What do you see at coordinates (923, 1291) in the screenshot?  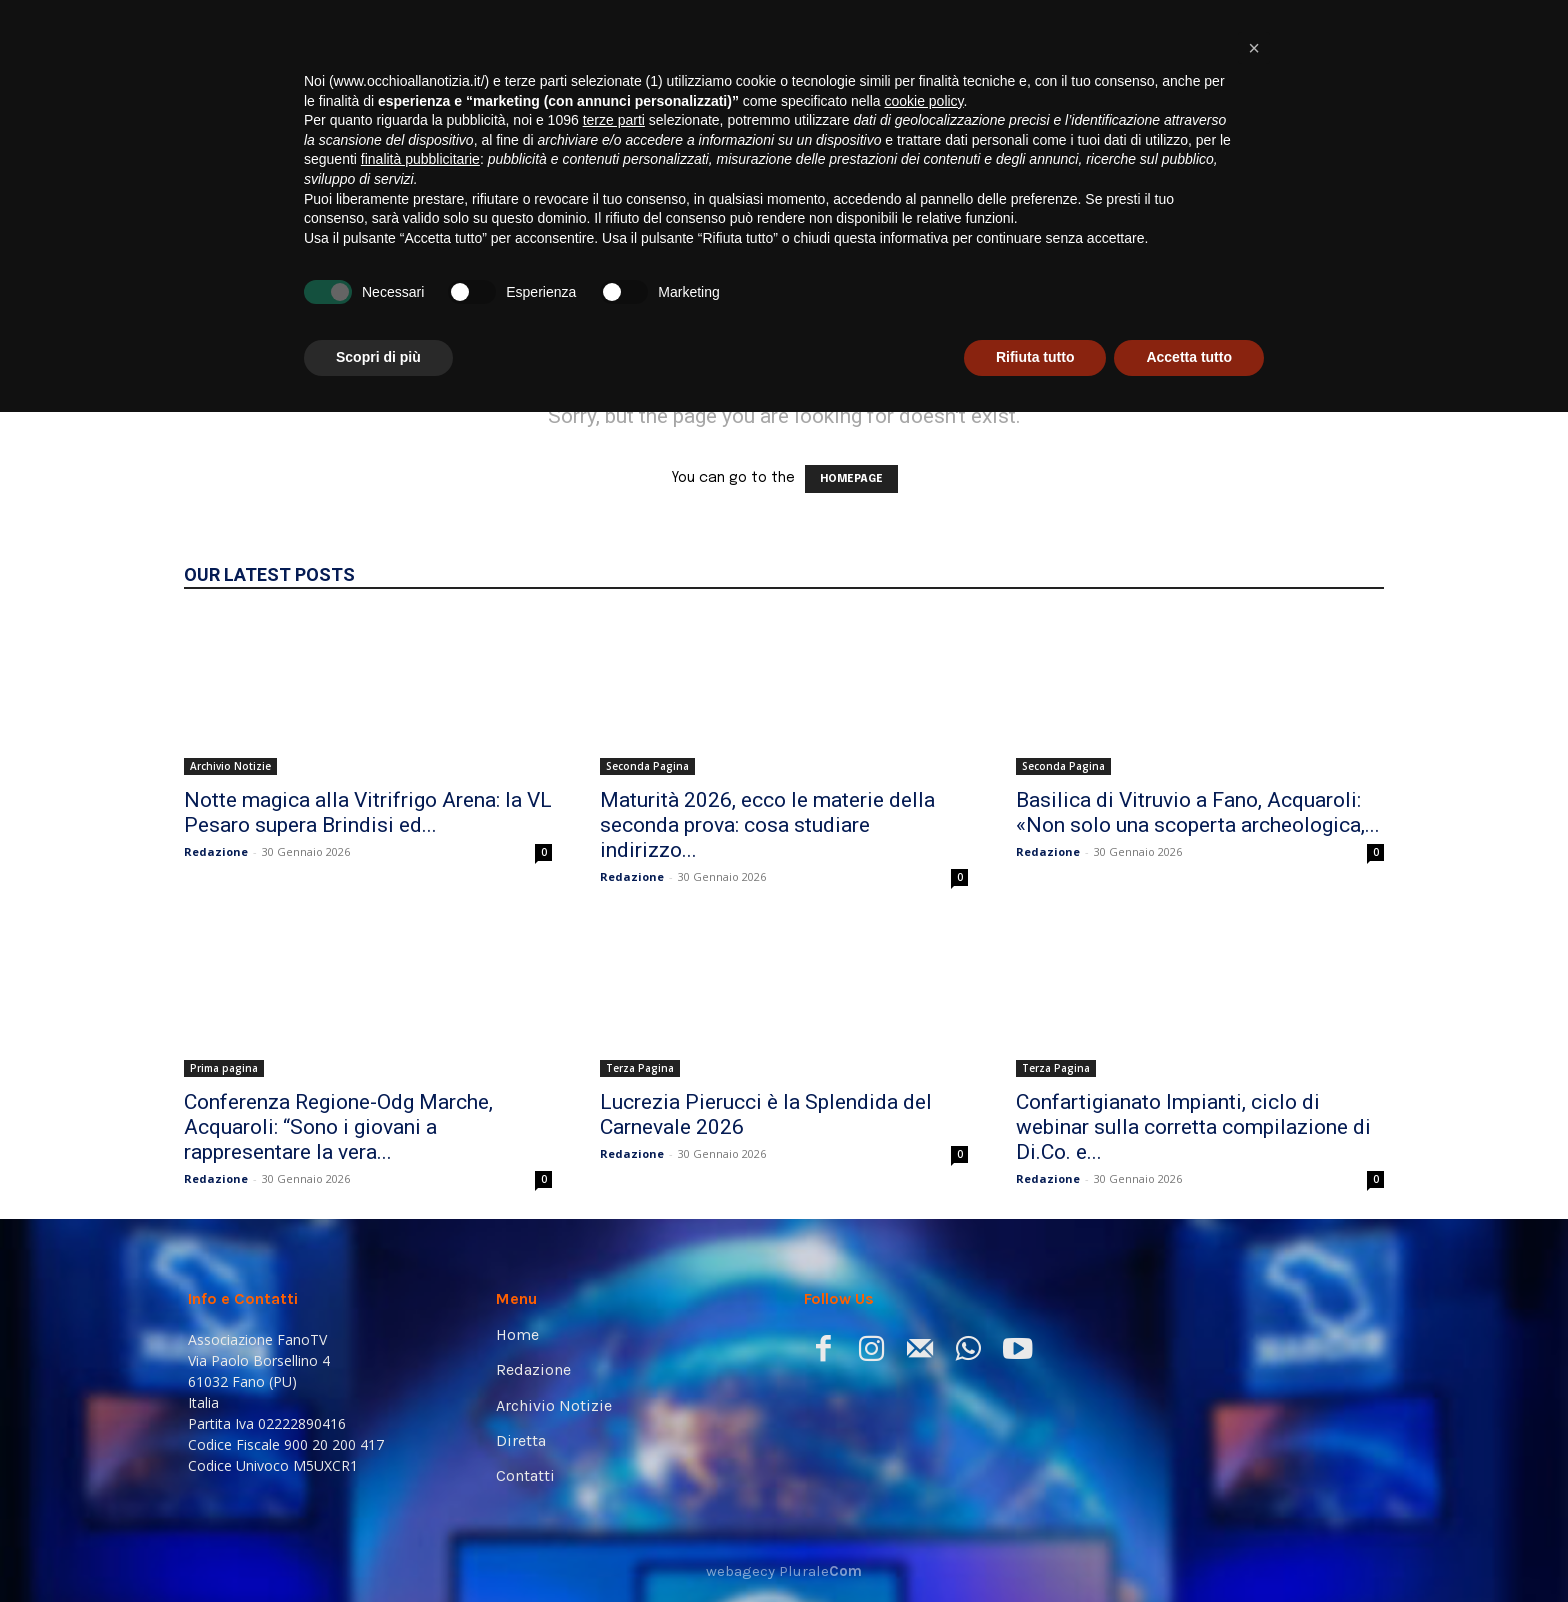 I see `cookie policy [button]` at bounding box center [923, 1291].